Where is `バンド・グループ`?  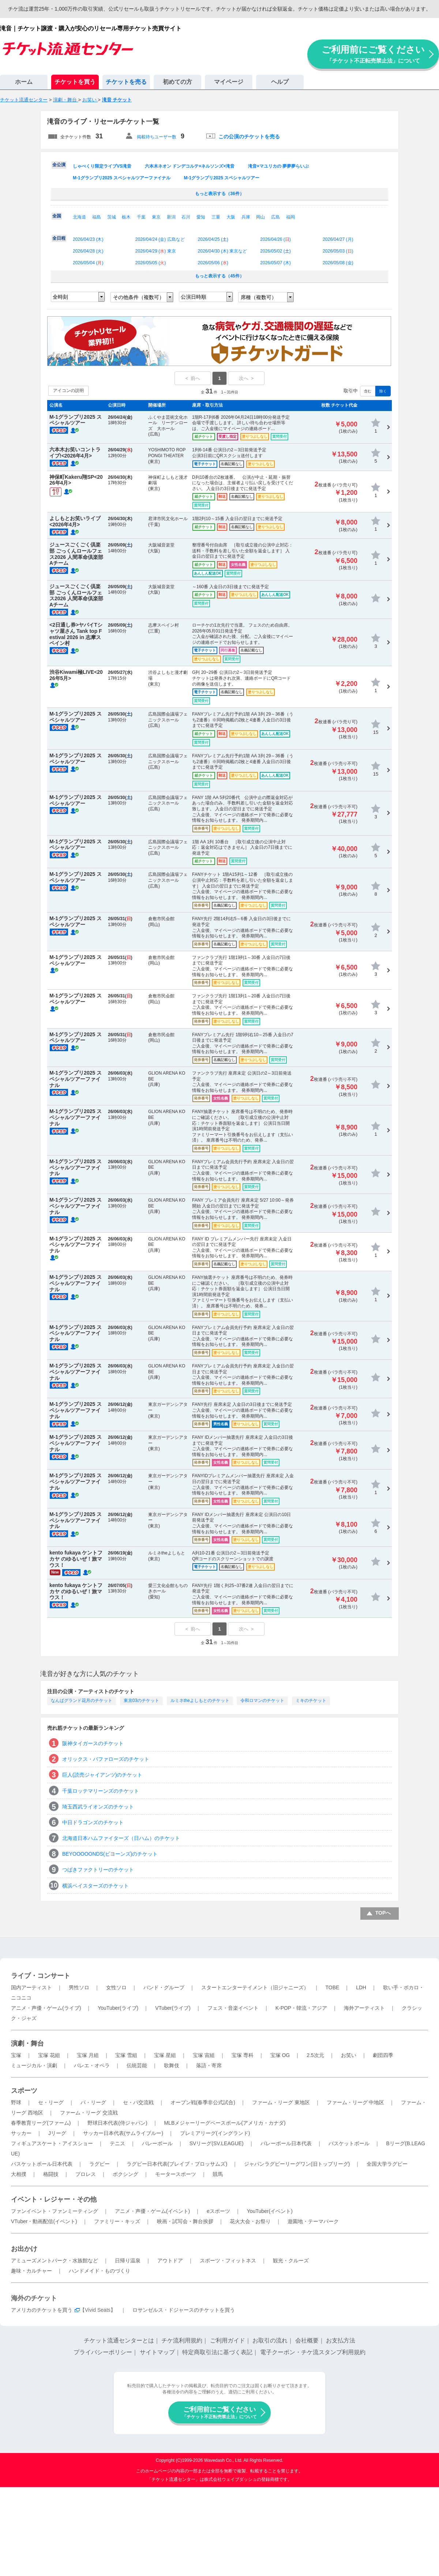 バンド・グループ is located at coordinates (163, 1987).